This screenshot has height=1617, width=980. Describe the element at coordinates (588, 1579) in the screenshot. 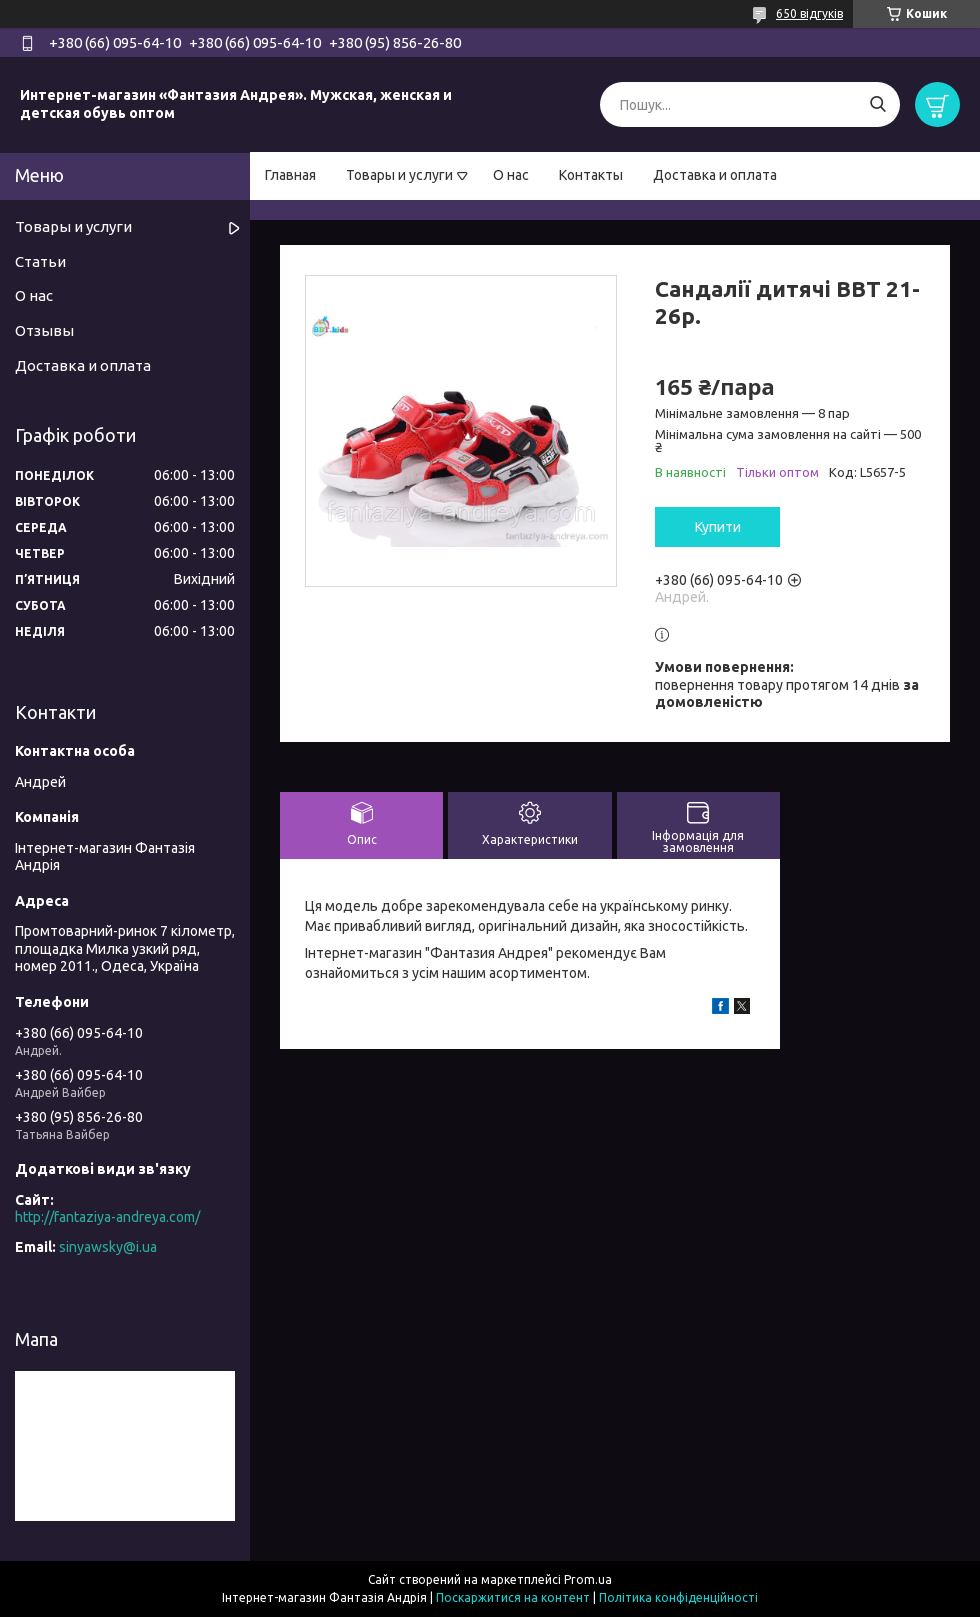

I see `Prom.ua` at that location.